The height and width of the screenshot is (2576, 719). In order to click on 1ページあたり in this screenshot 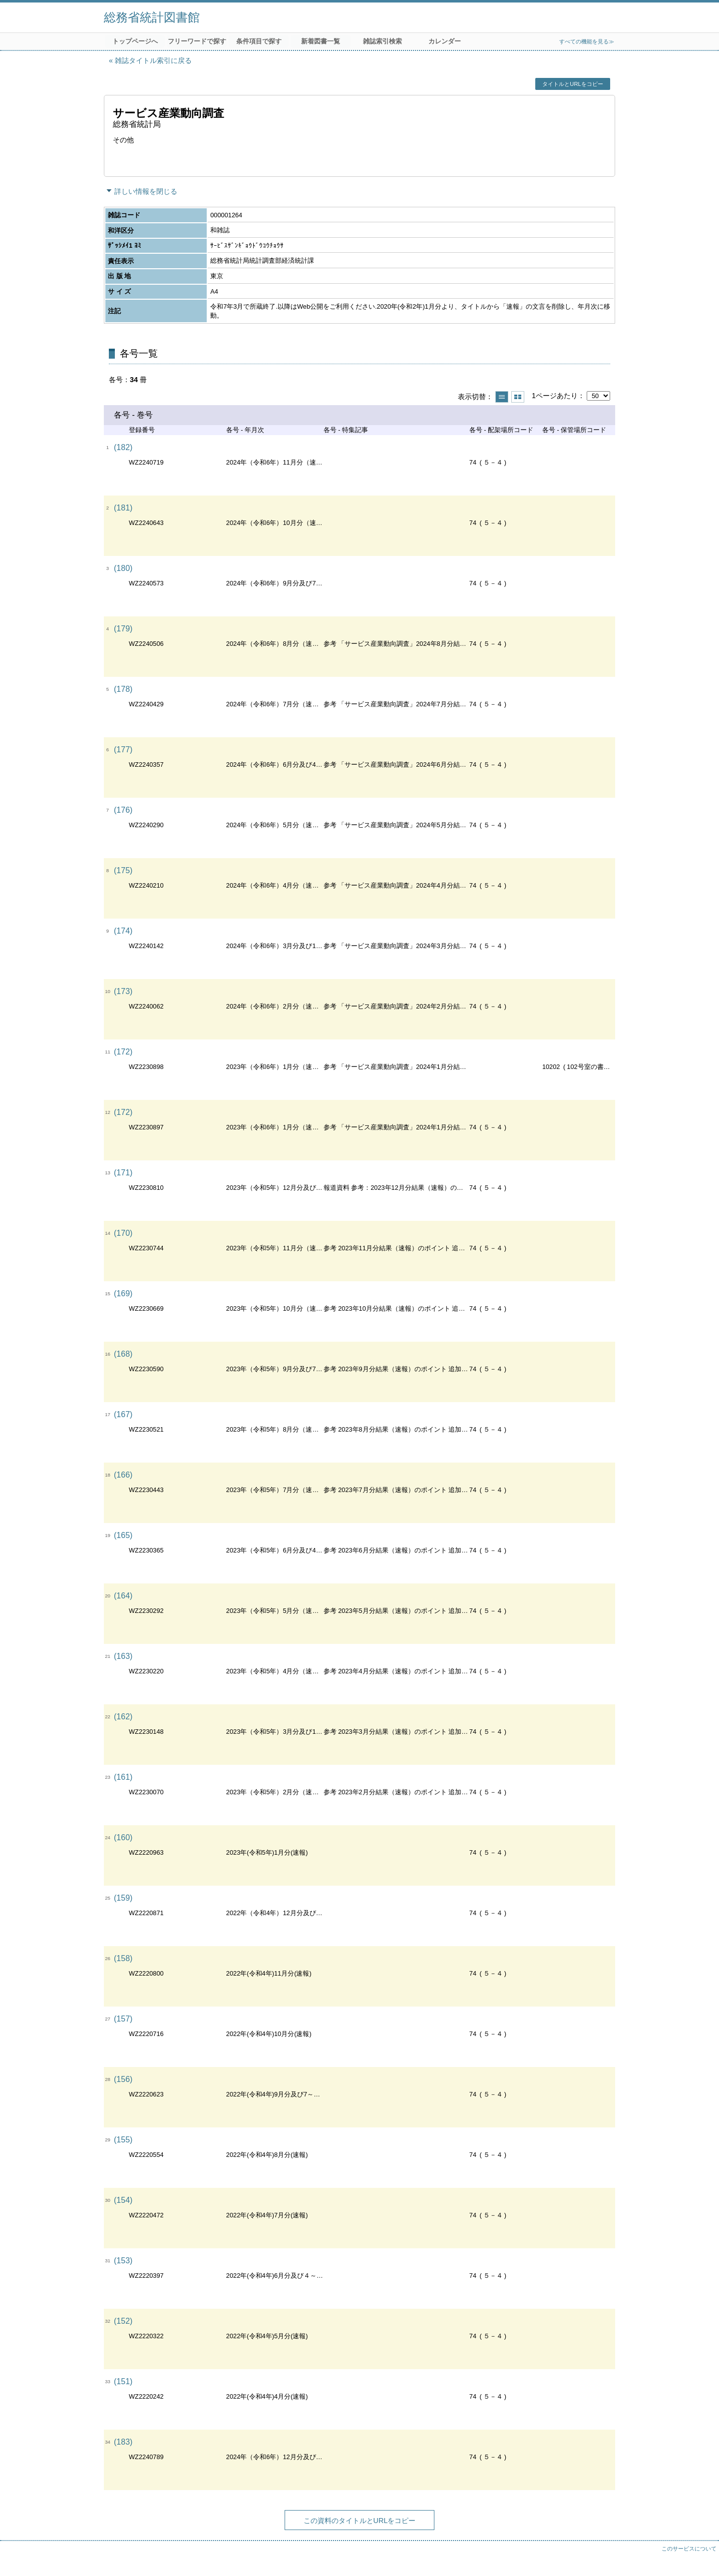, I will do `click(555, 396)`.